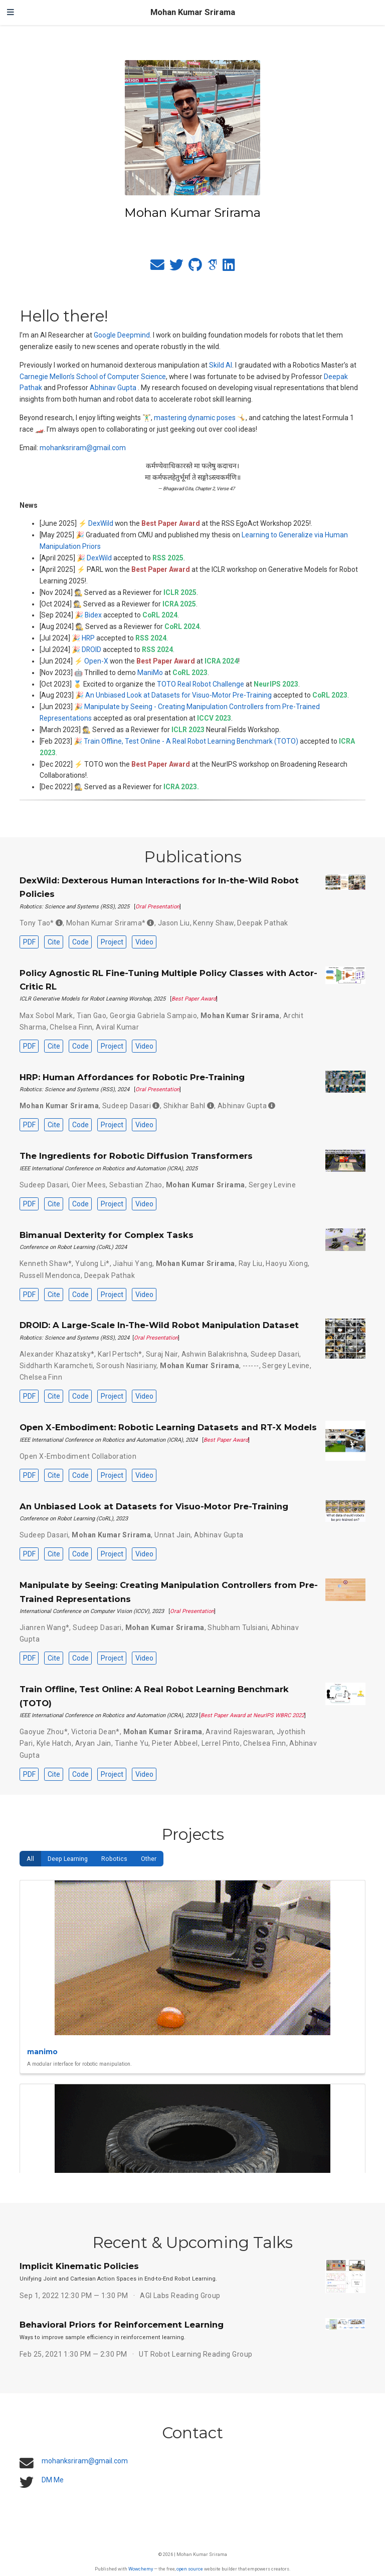  What do you see at coordinates (53, 2480) in the screenshot?
I see `DM Me` at bounding box center [53, 2480].